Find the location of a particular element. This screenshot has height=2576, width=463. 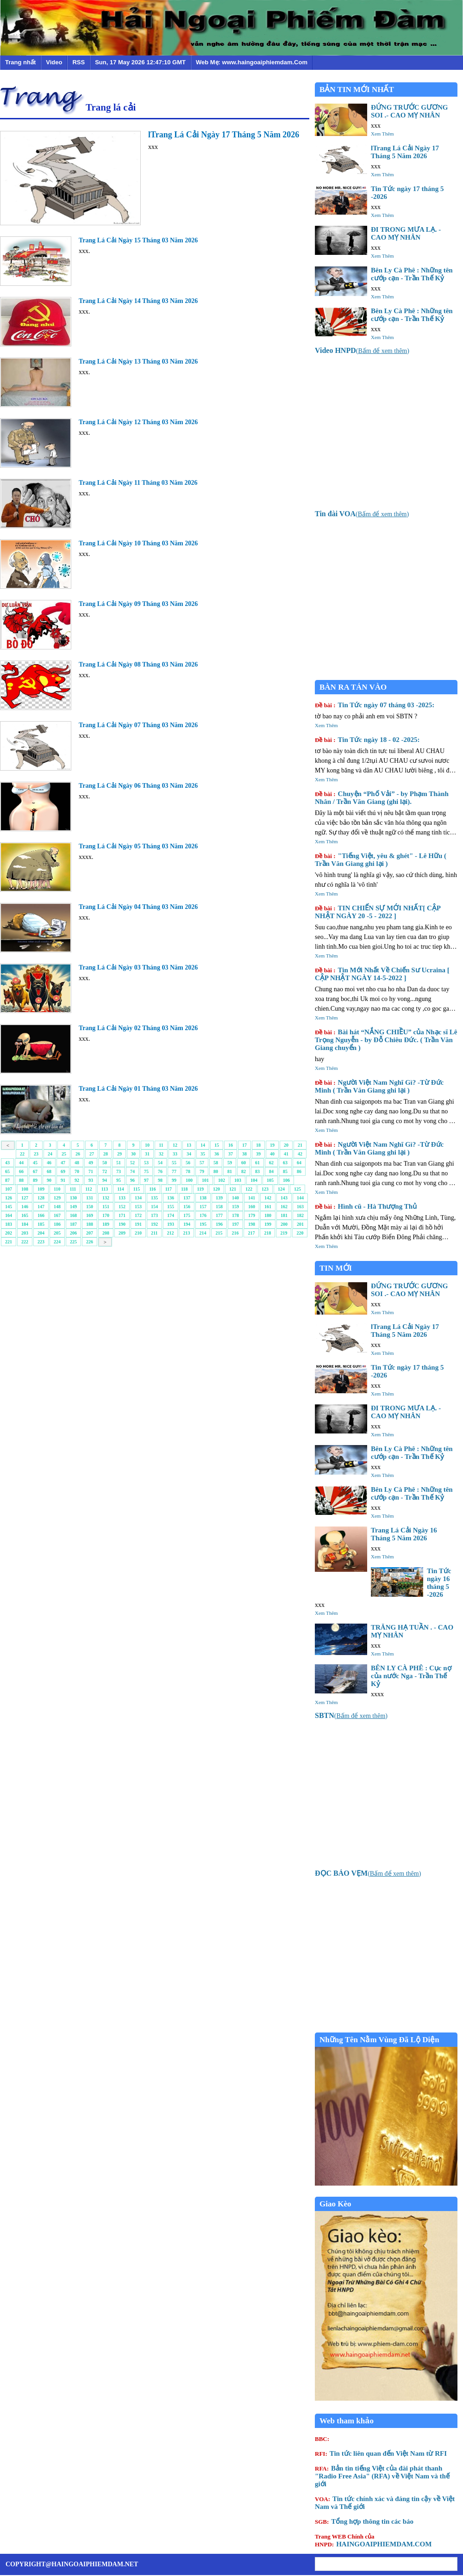

30 is located at coordinates (133, 1153).